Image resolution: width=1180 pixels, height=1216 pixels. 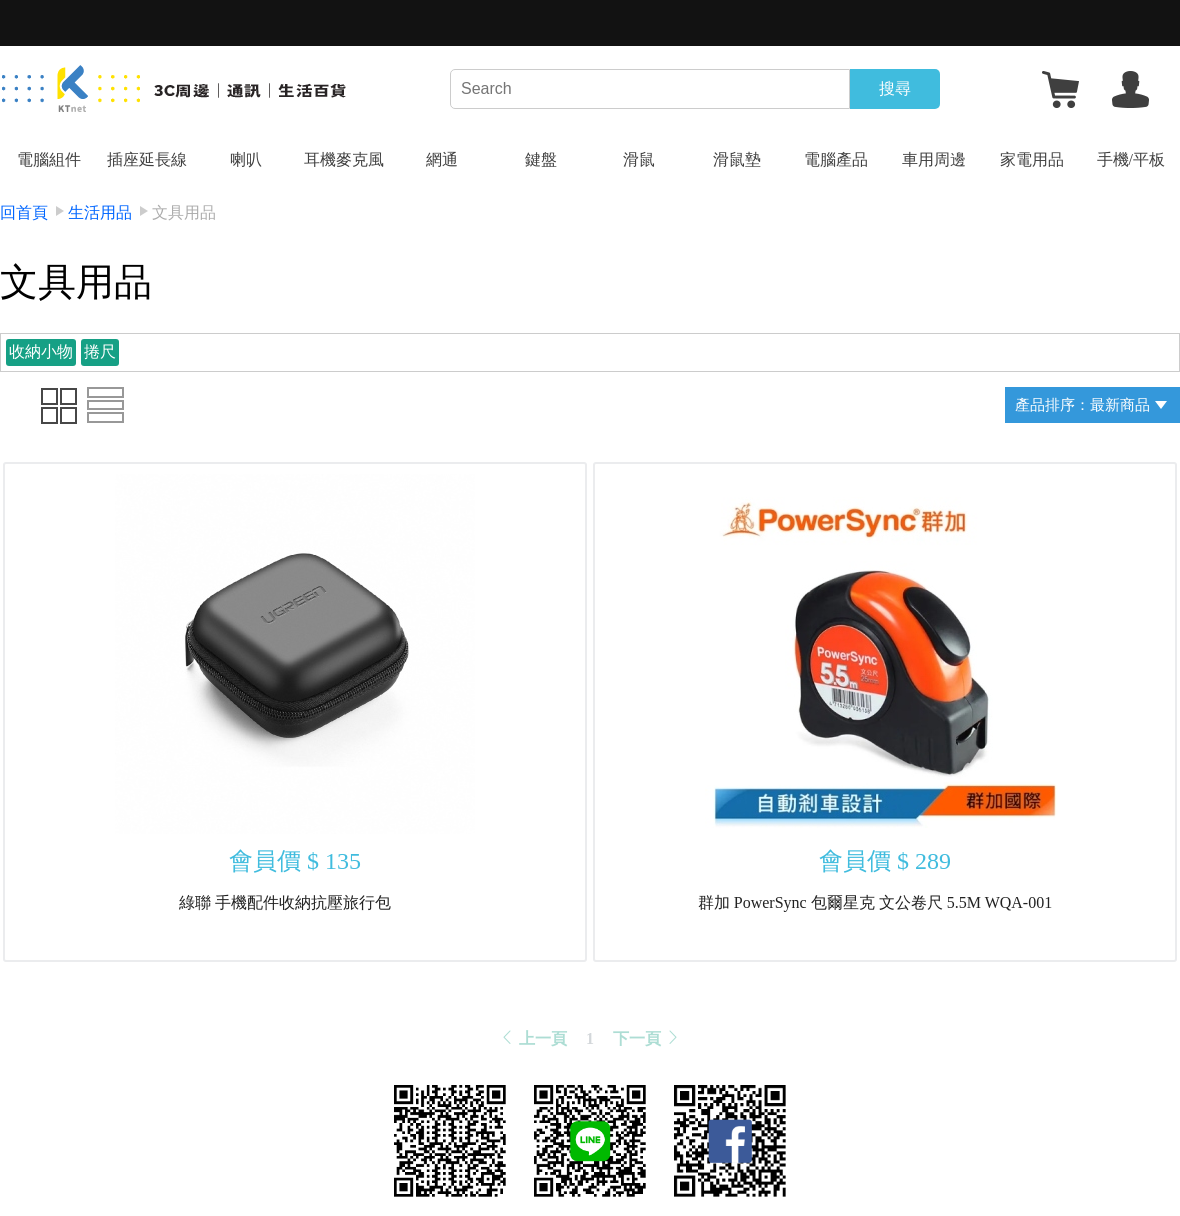 I want to click on 電腦組件, so click(x=49, y=159).